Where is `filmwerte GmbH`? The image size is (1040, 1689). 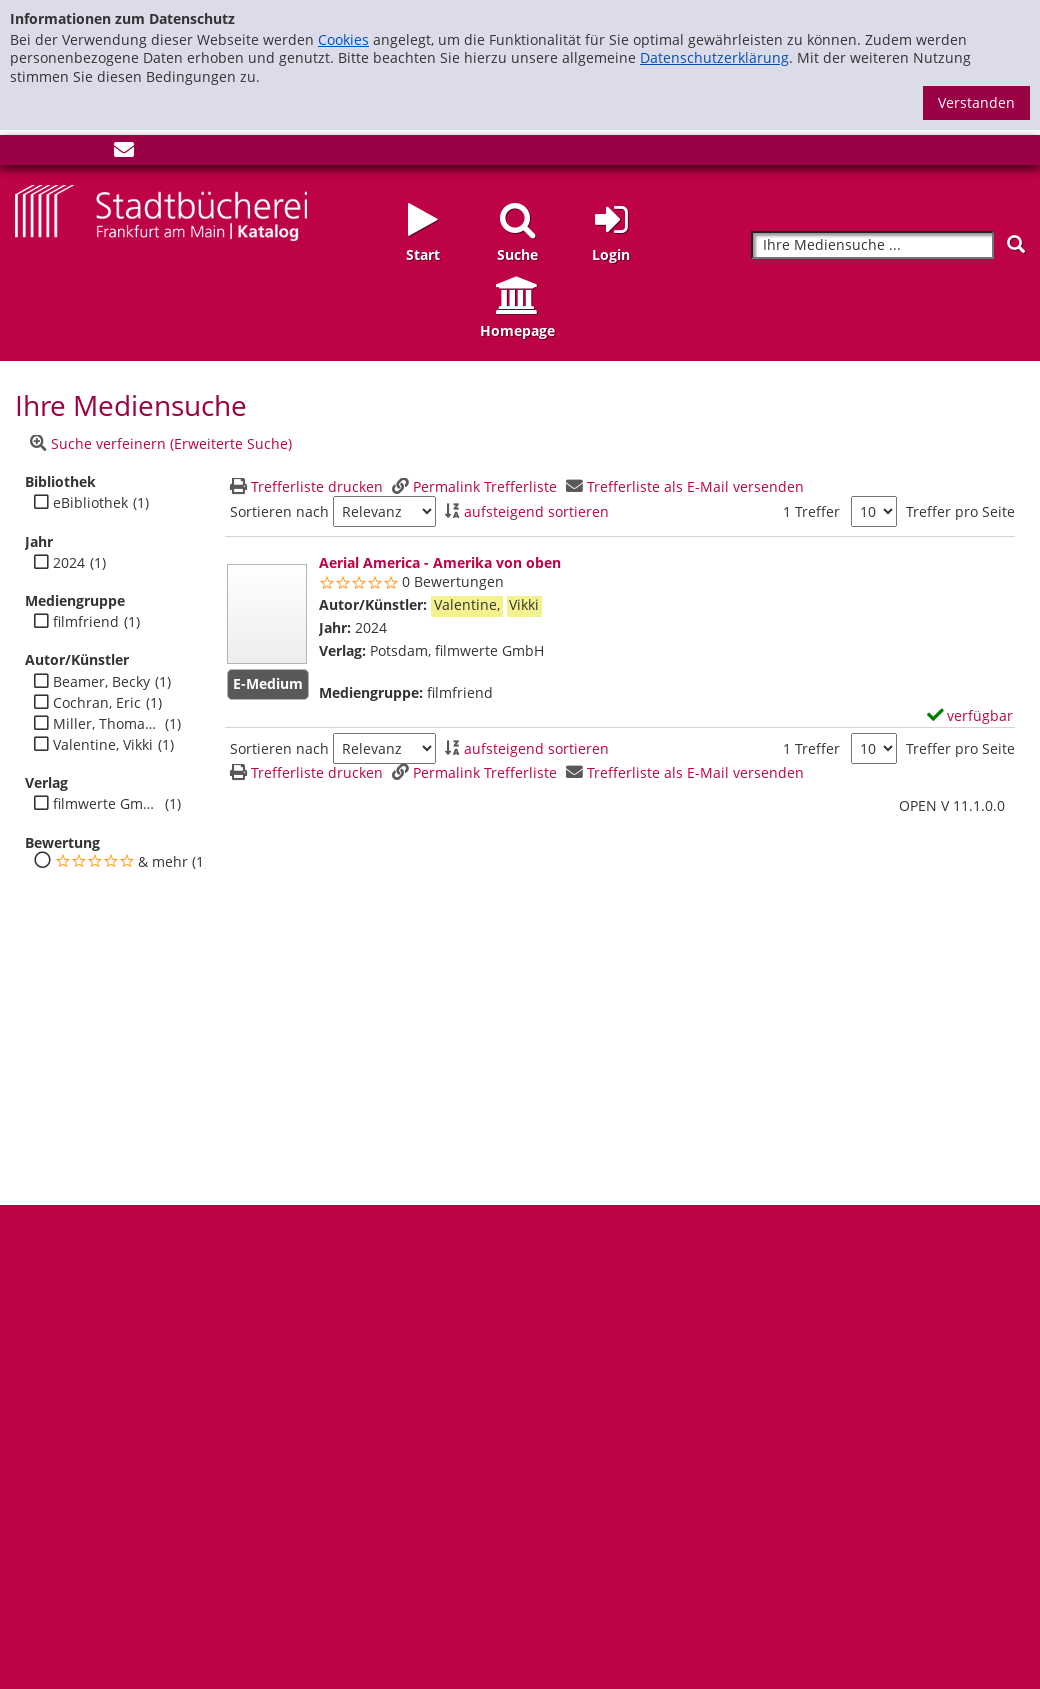 filmwerte GmbH is located at coordinates (106, 804).